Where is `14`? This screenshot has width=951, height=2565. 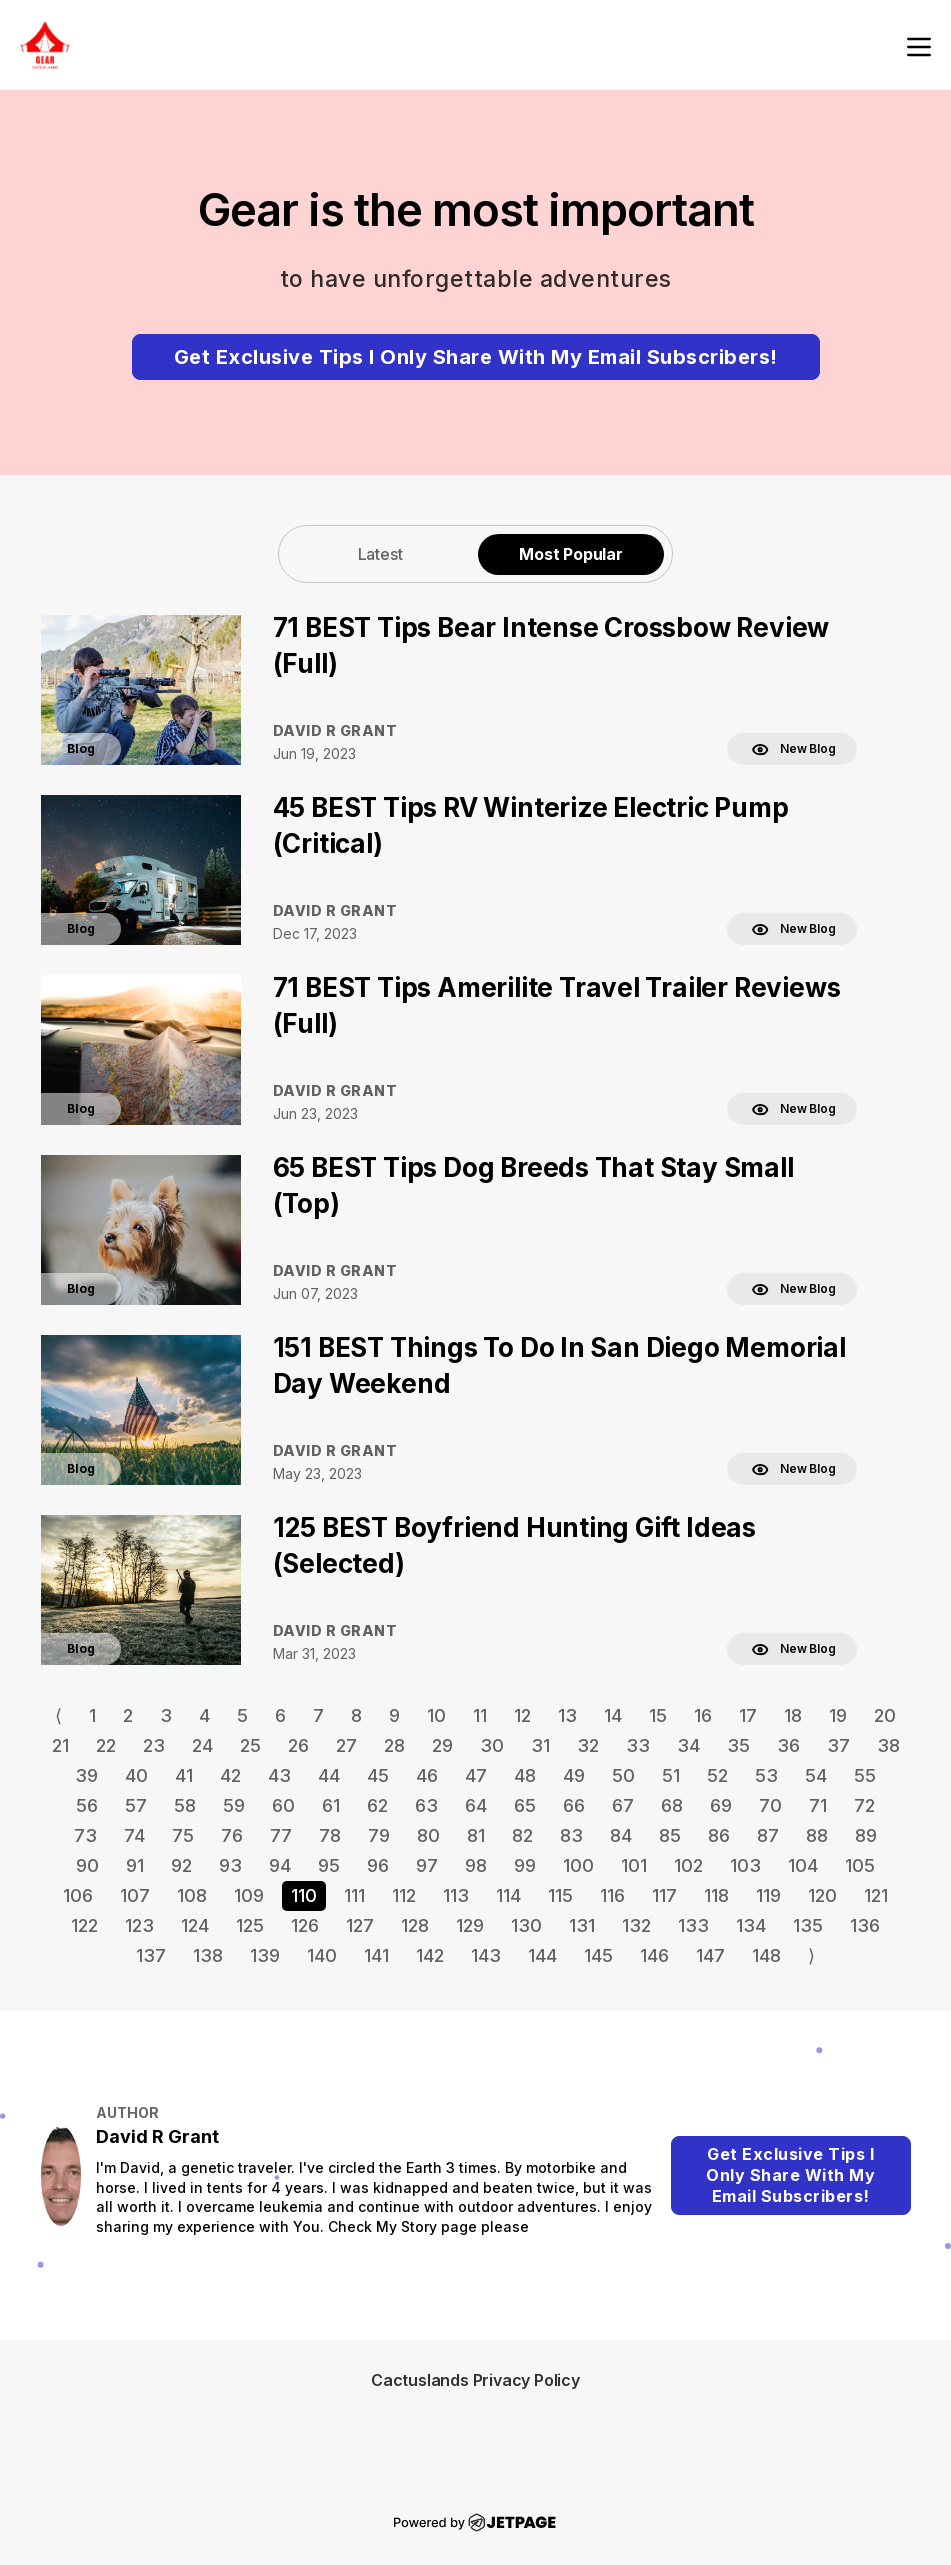
14 is located at coordinates (613, 1715).